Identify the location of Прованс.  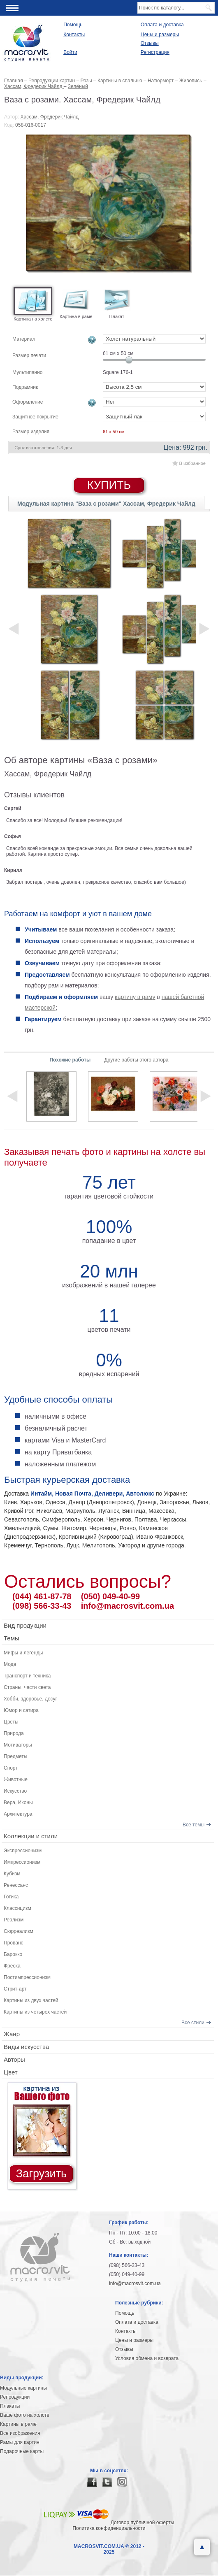
(13, 1943).